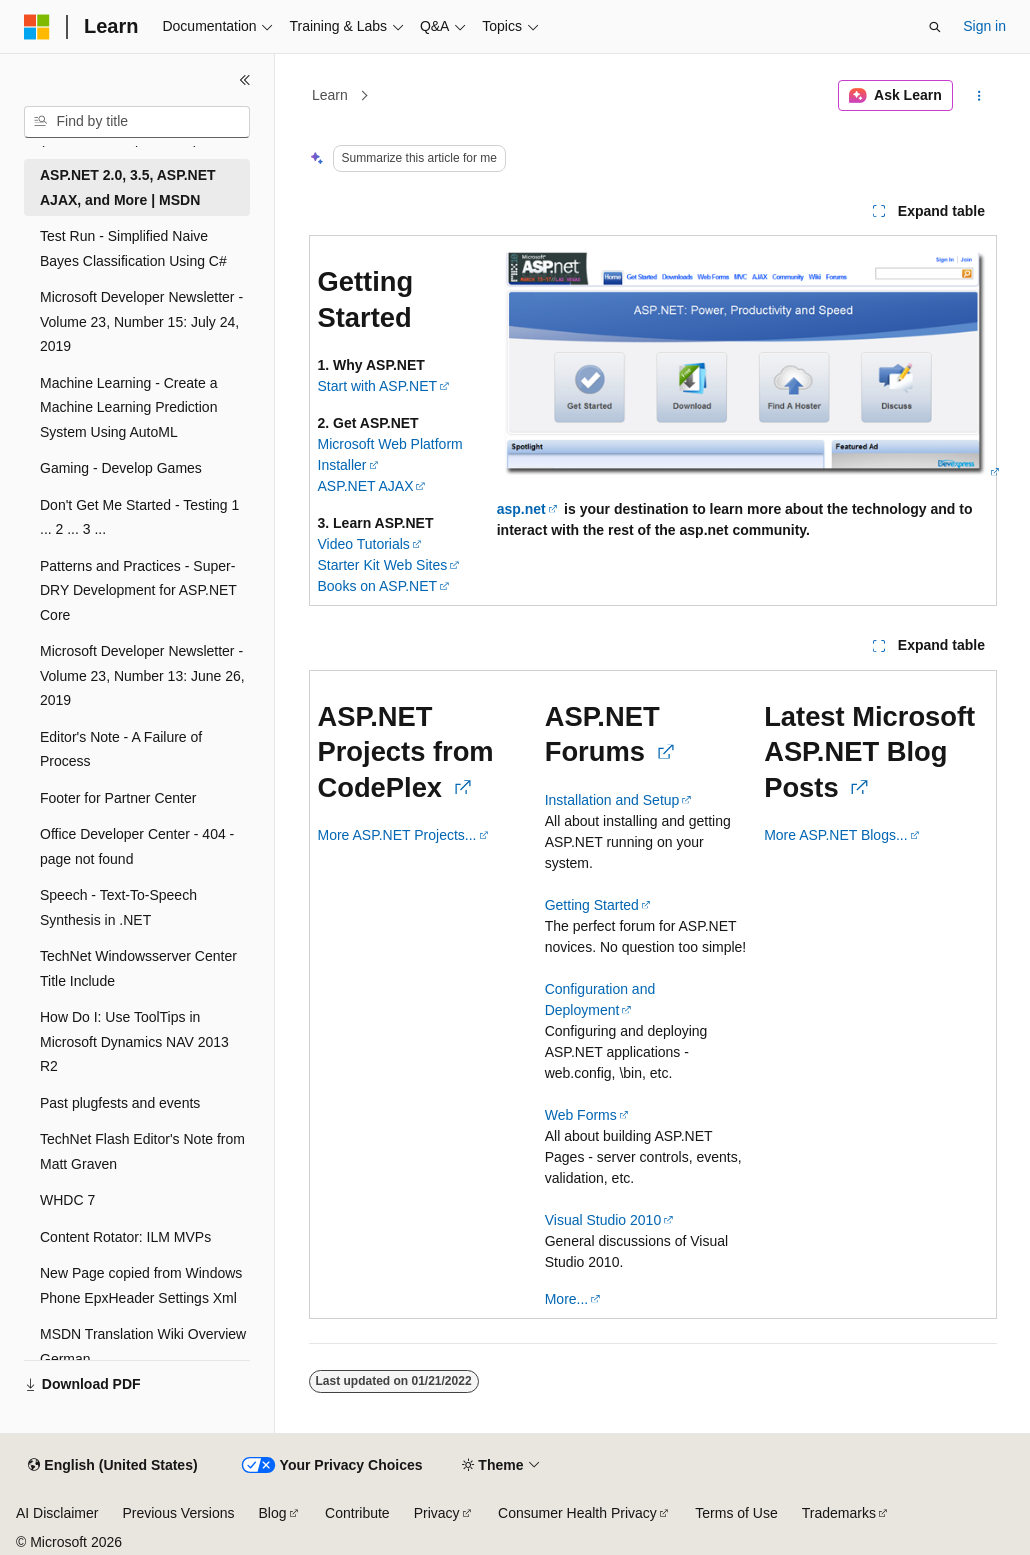 Image resolution: width=1030 pixels, height=1555 pixels. Describe the element at coordinates (138, 968) in the screenshot. I see `TechNet Windowsserver Center Title Include [treeitem]` at that location.